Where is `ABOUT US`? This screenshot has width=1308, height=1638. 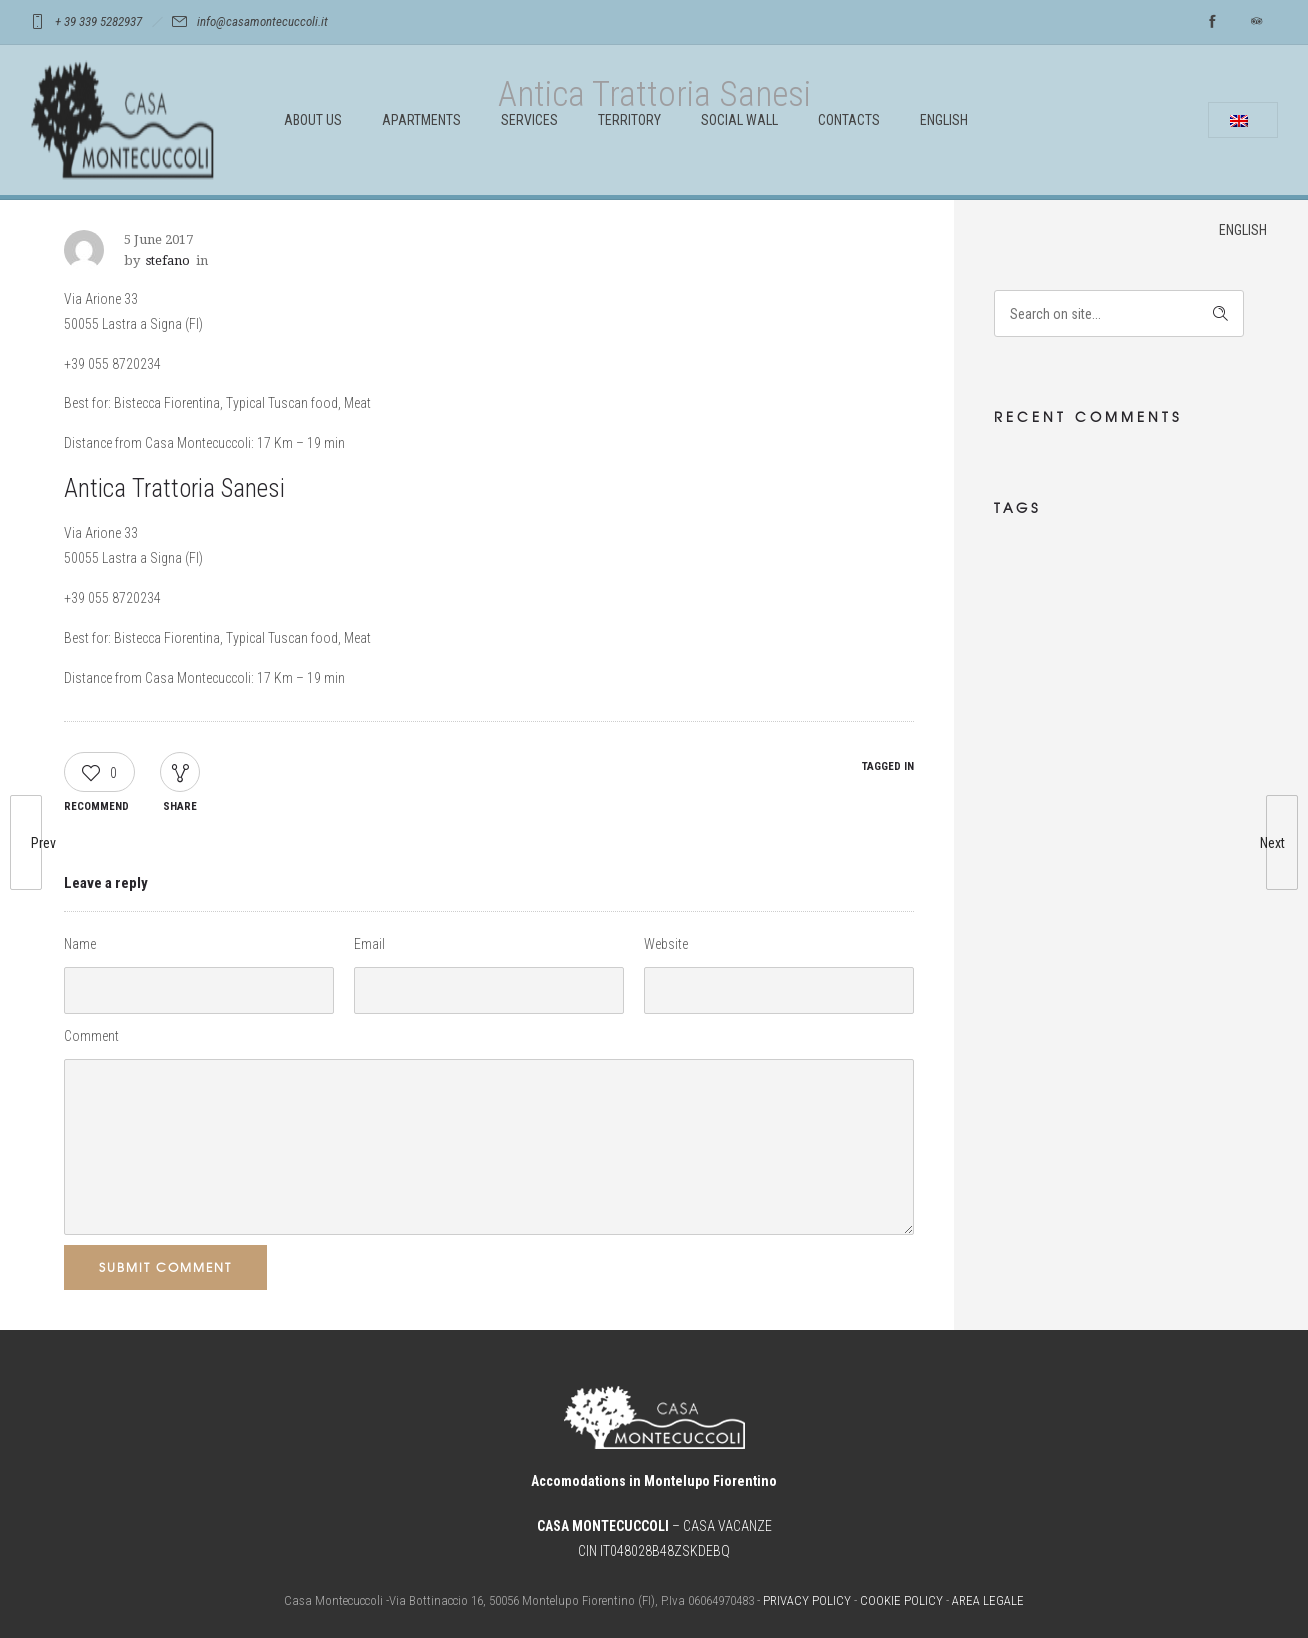 ABOUT US is located at coordinates (313, 120).